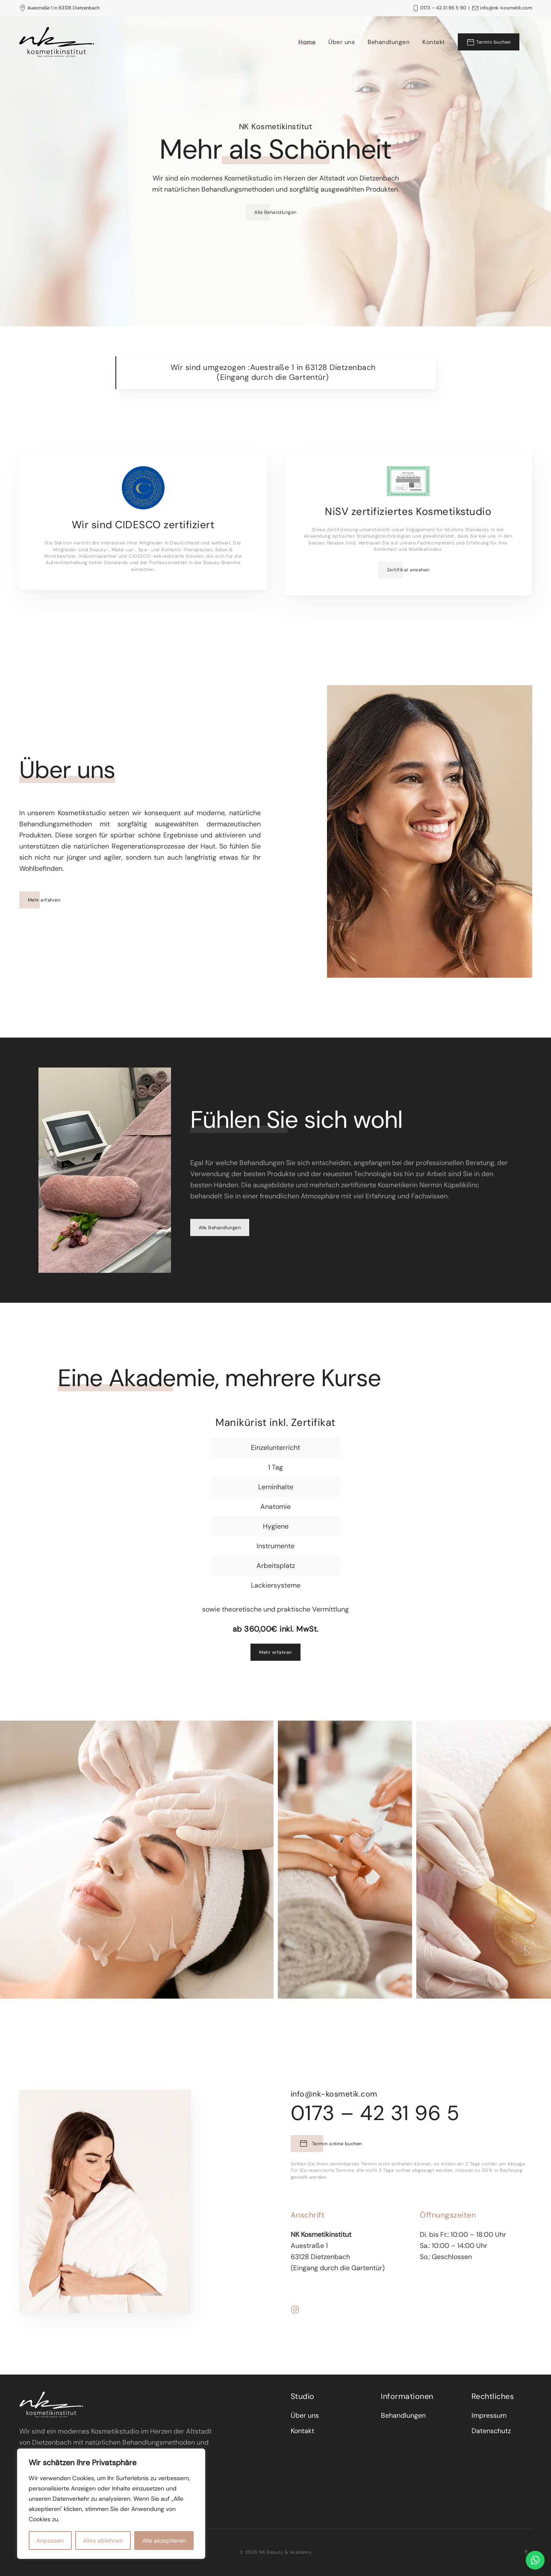  I want to click on [region], so click(111, 2504).